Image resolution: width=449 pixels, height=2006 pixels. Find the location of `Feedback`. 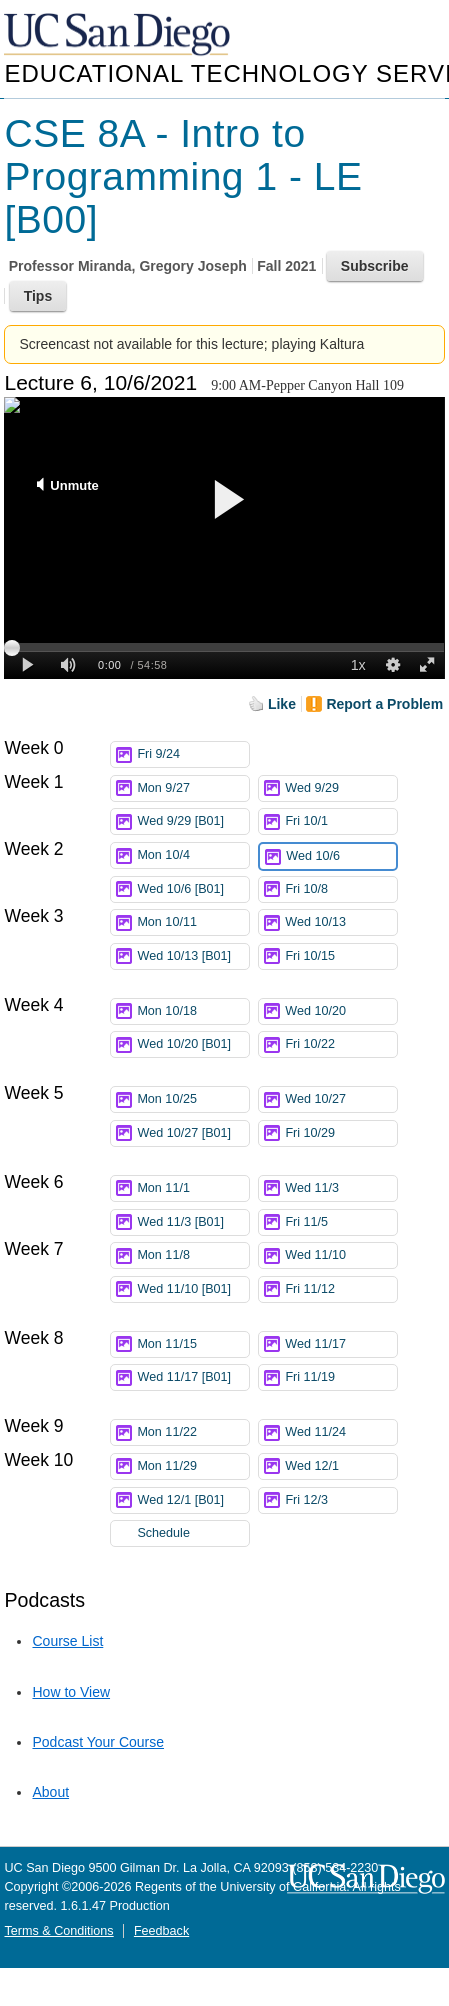

Feedback is located at coordinates (161, 1931).